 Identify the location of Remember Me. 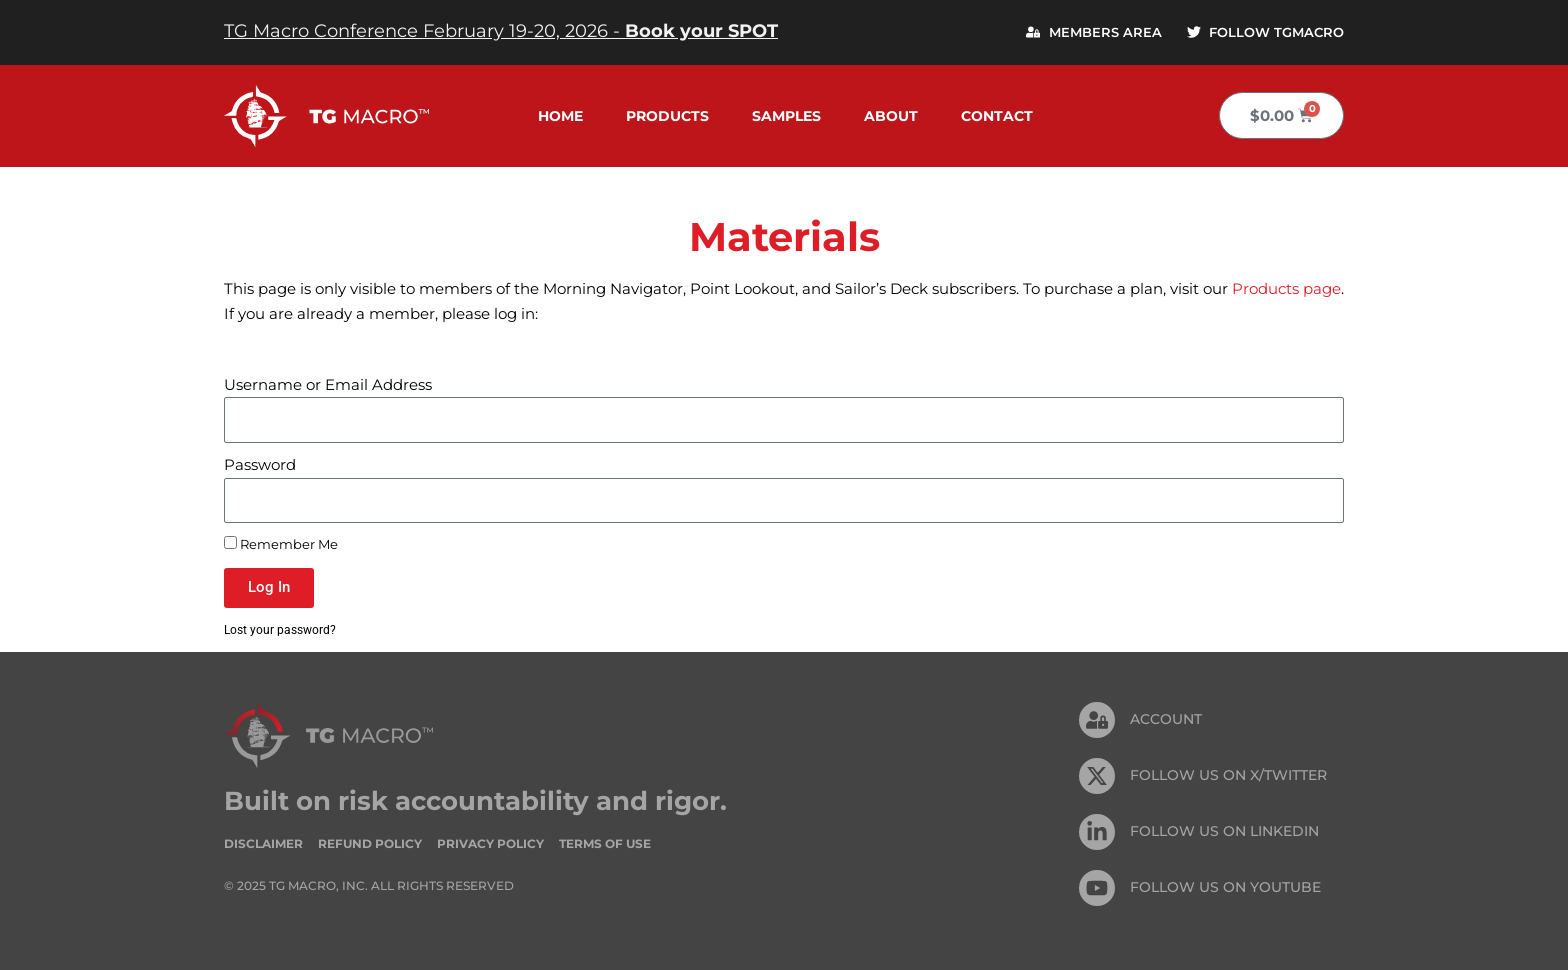
(281, 544).